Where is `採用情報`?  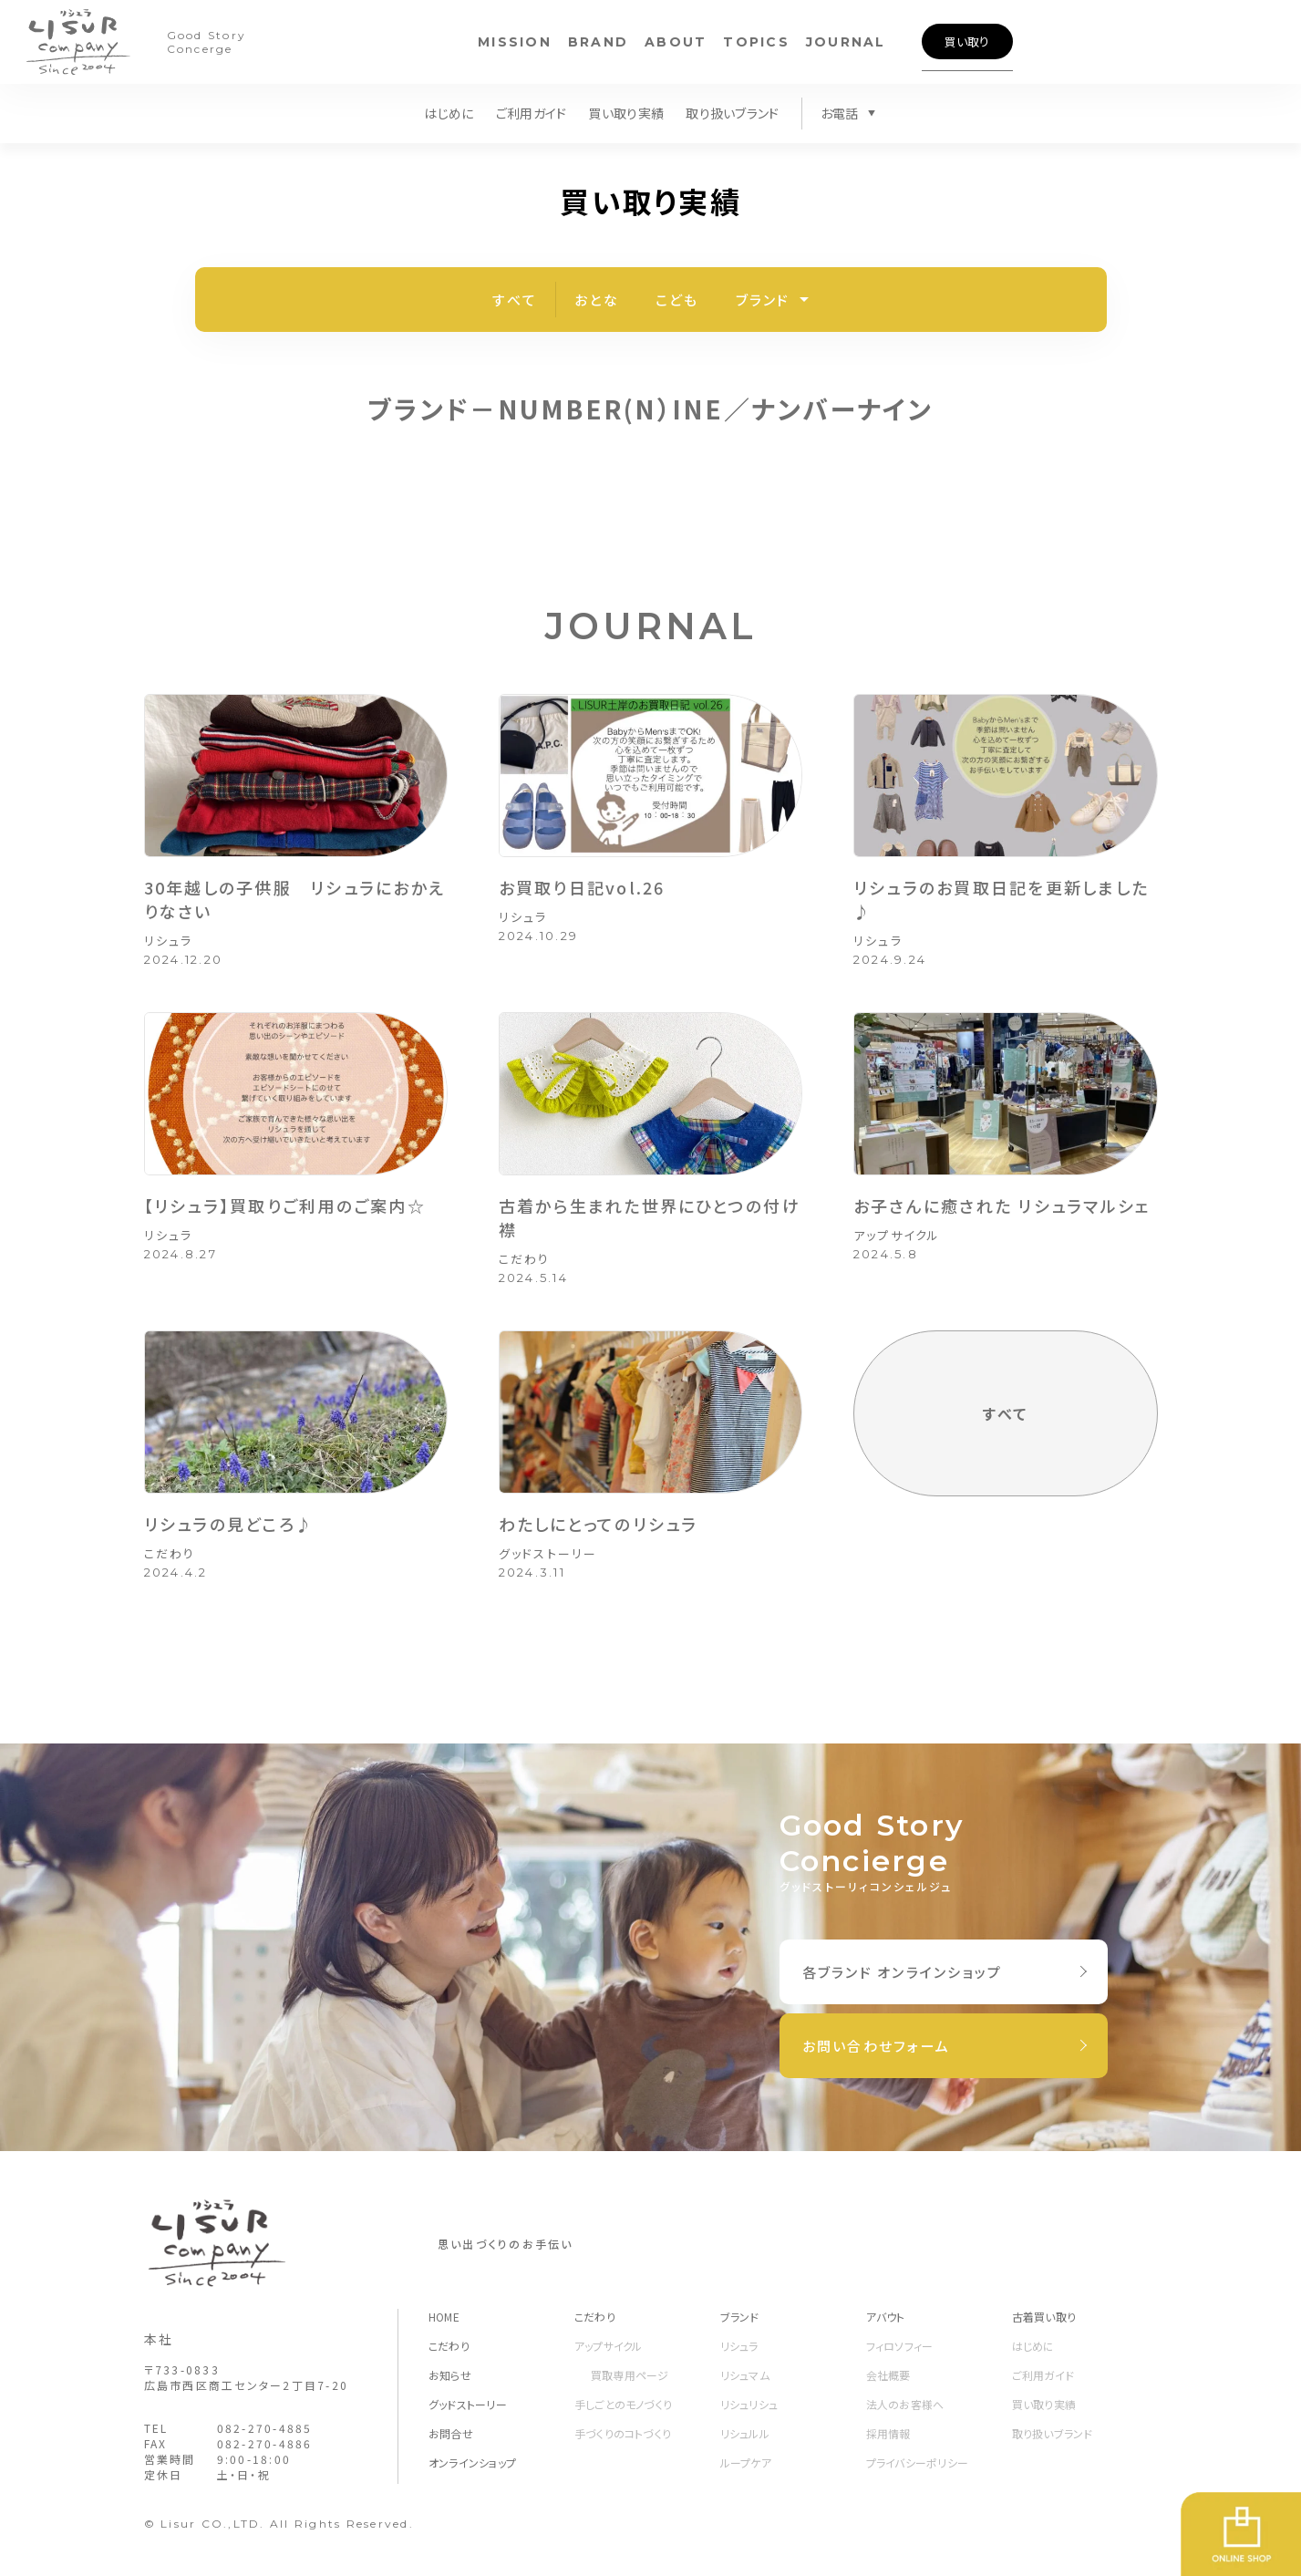
採用情報 is located at coordinates (888, 2433).